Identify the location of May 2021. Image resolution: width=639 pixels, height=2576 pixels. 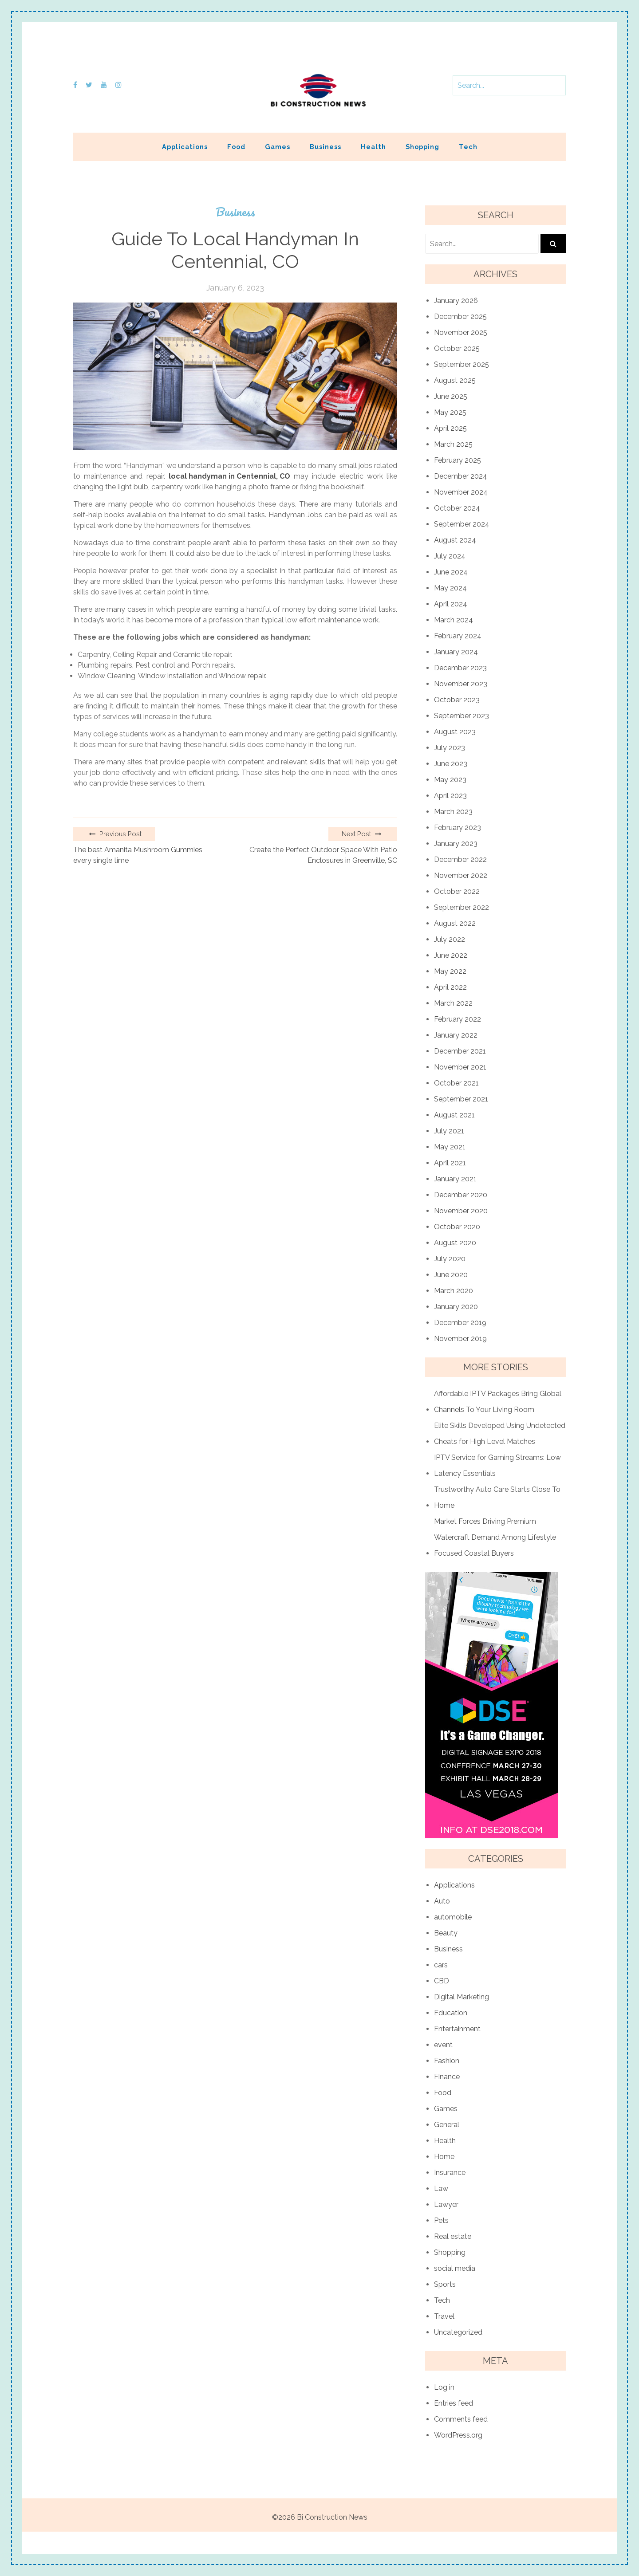
(449, 1147).